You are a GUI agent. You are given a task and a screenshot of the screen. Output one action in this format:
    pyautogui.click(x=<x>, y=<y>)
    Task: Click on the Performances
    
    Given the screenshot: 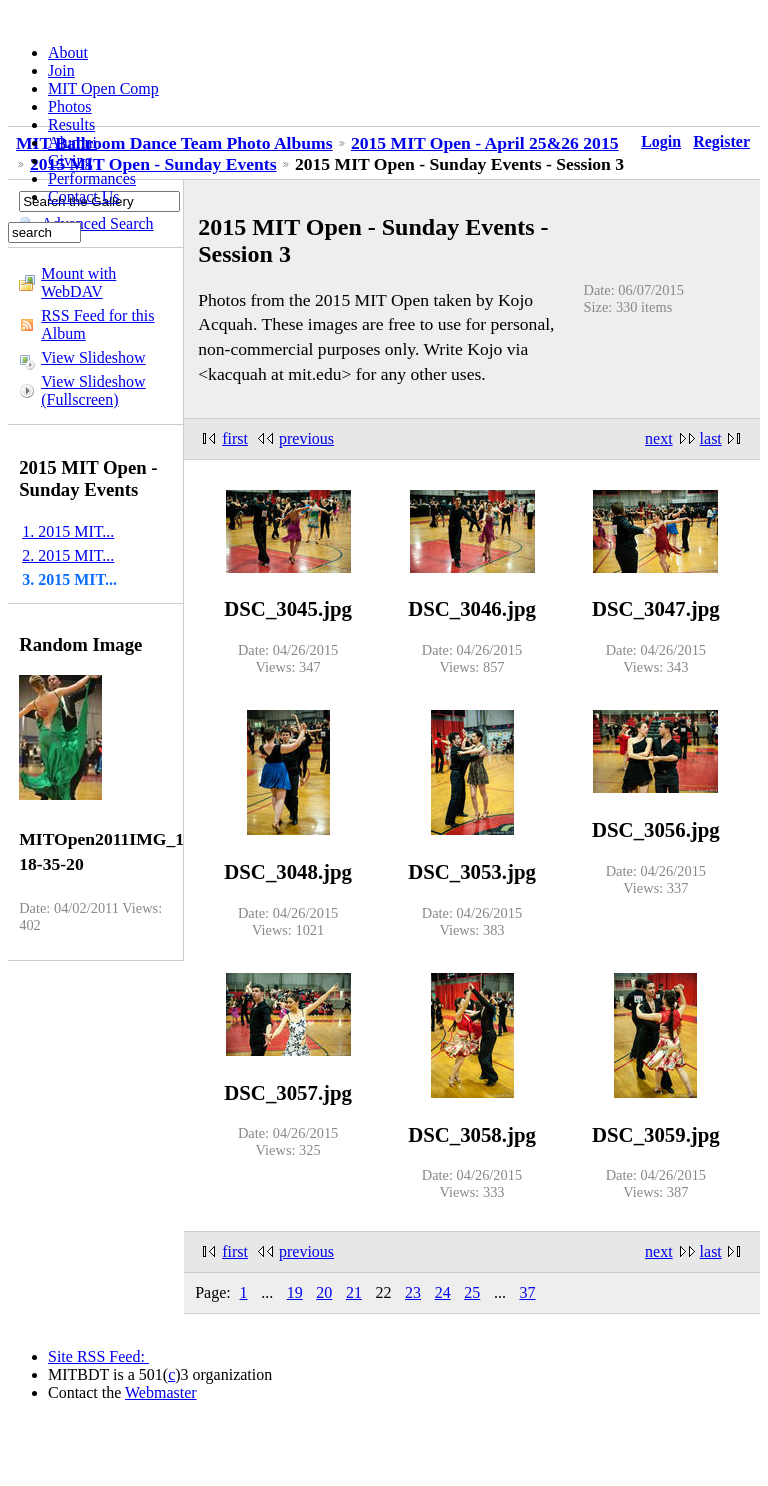 What is the action you would take?
    pyautogui.click(x=92, y=178)
    